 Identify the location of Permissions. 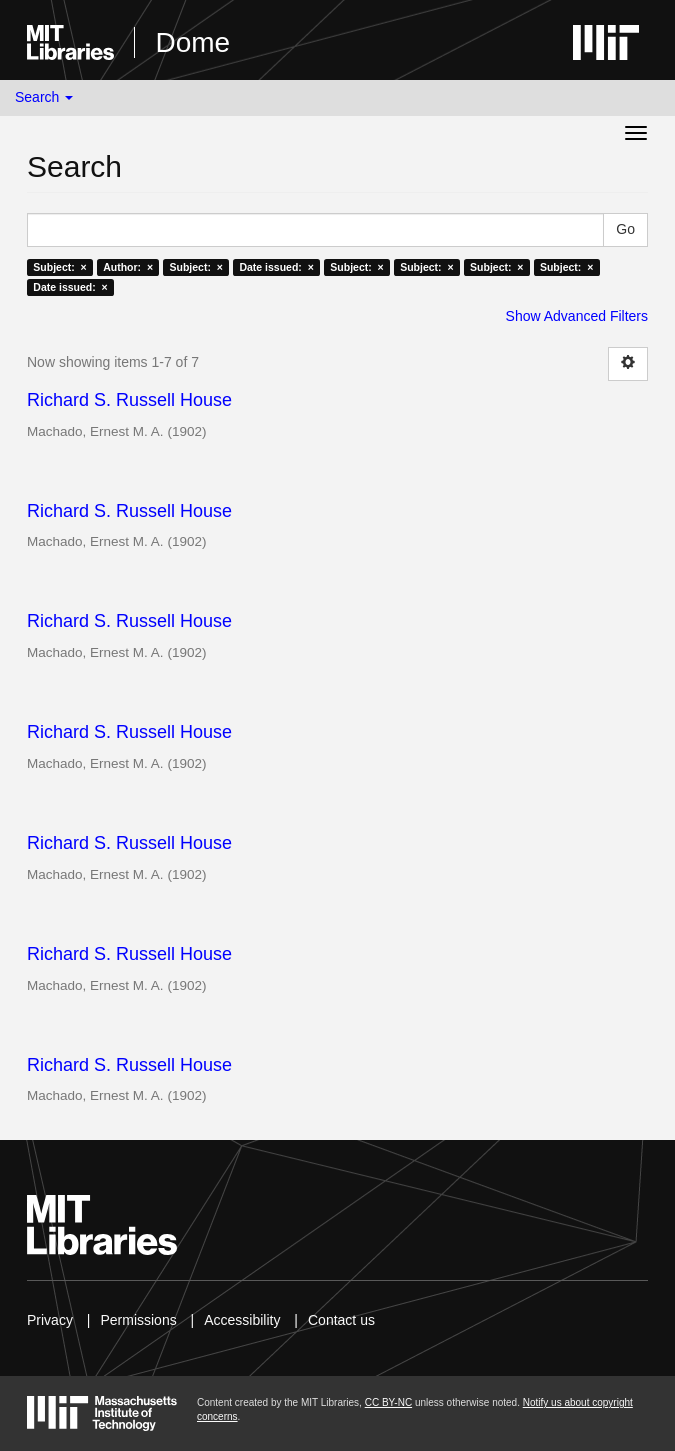
(138, 1320).